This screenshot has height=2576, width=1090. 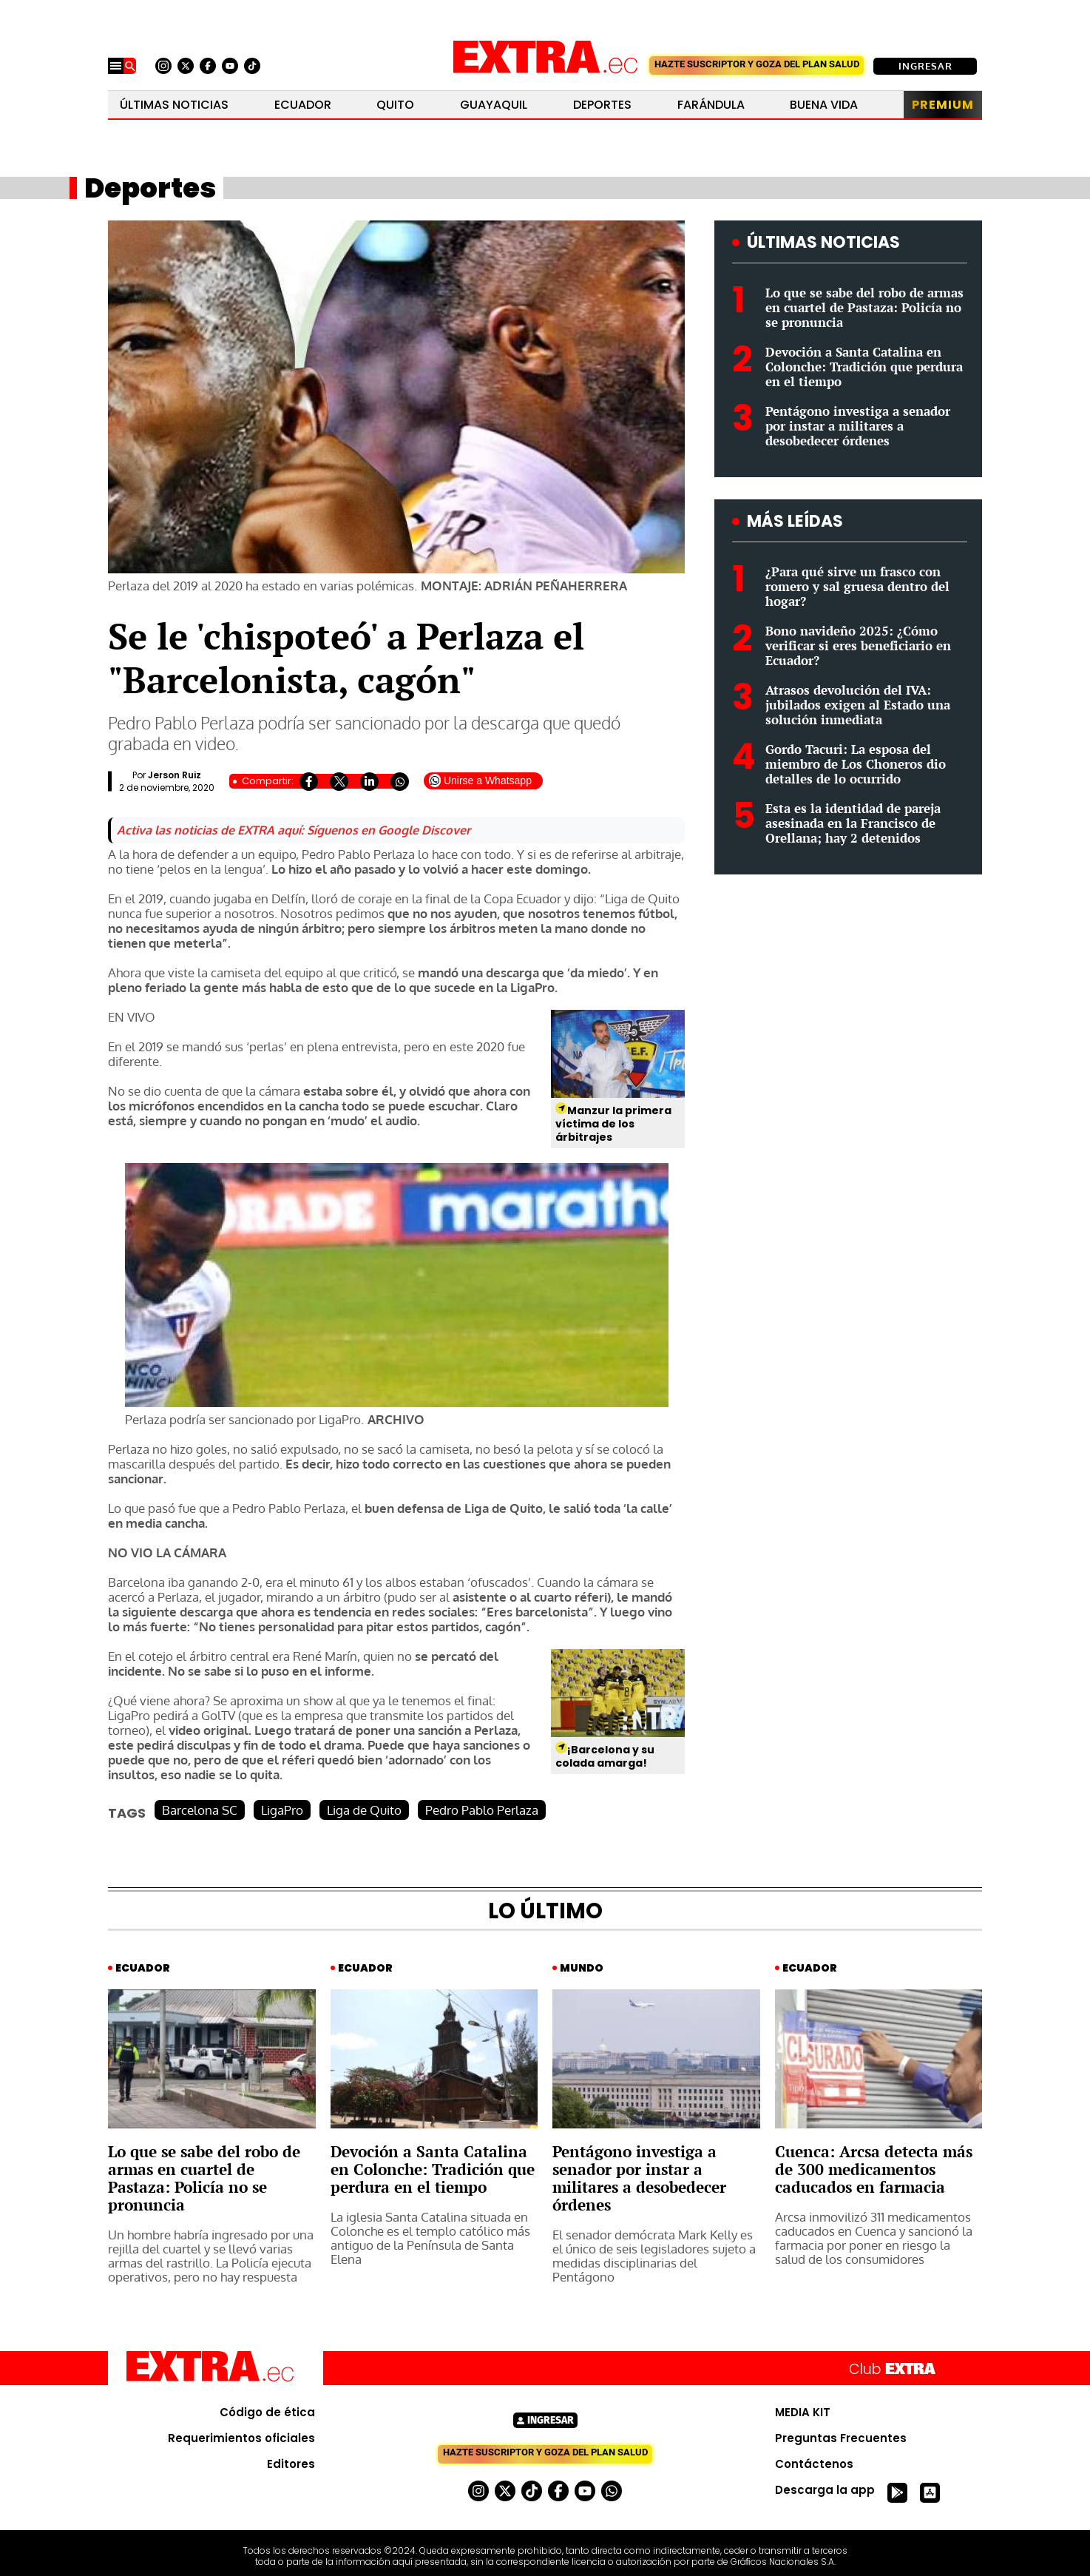 What do you see at coordinates (853, 823) in the screenshot?
I see `Esta es la identidad de pareja asesinada en la Francisco de Orellana; hay 2 detenidos` at bounding box center [853, 823].